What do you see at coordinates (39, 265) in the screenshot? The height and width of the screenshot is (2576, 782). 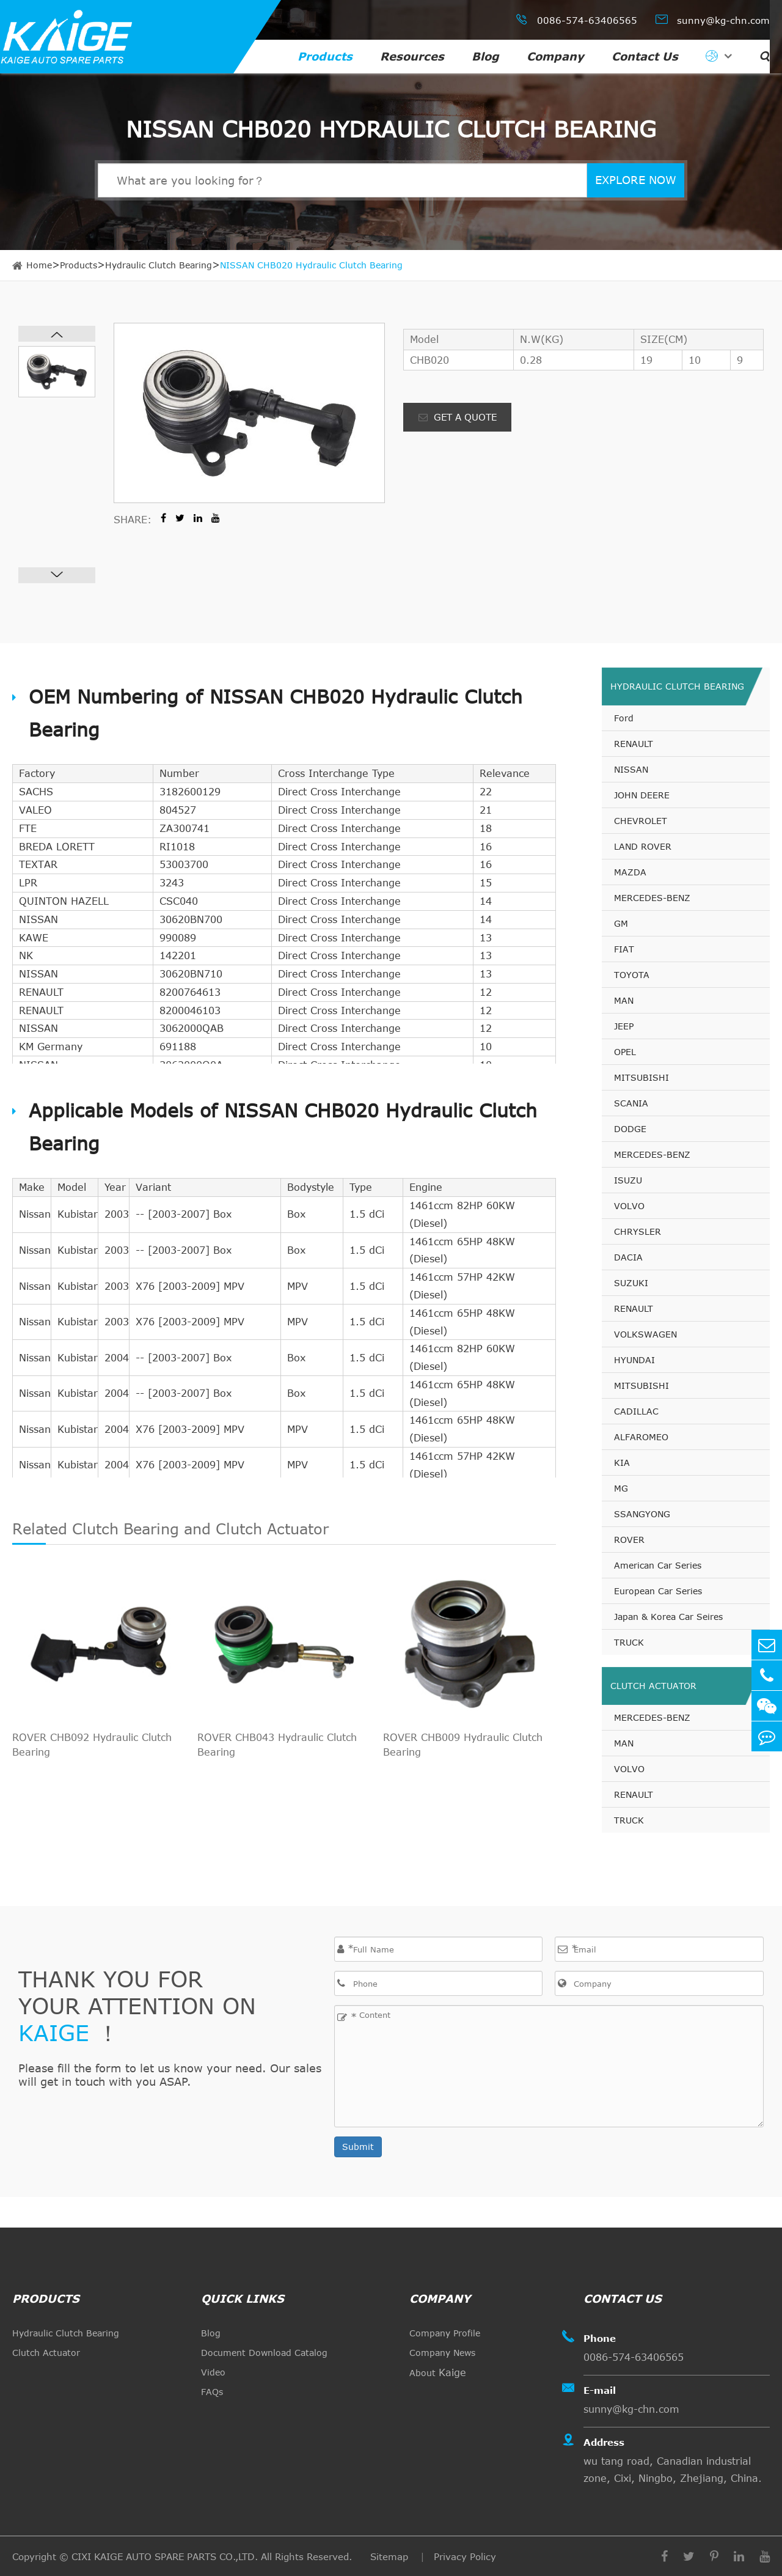 I see `Home` at bounding box center [39, 265].